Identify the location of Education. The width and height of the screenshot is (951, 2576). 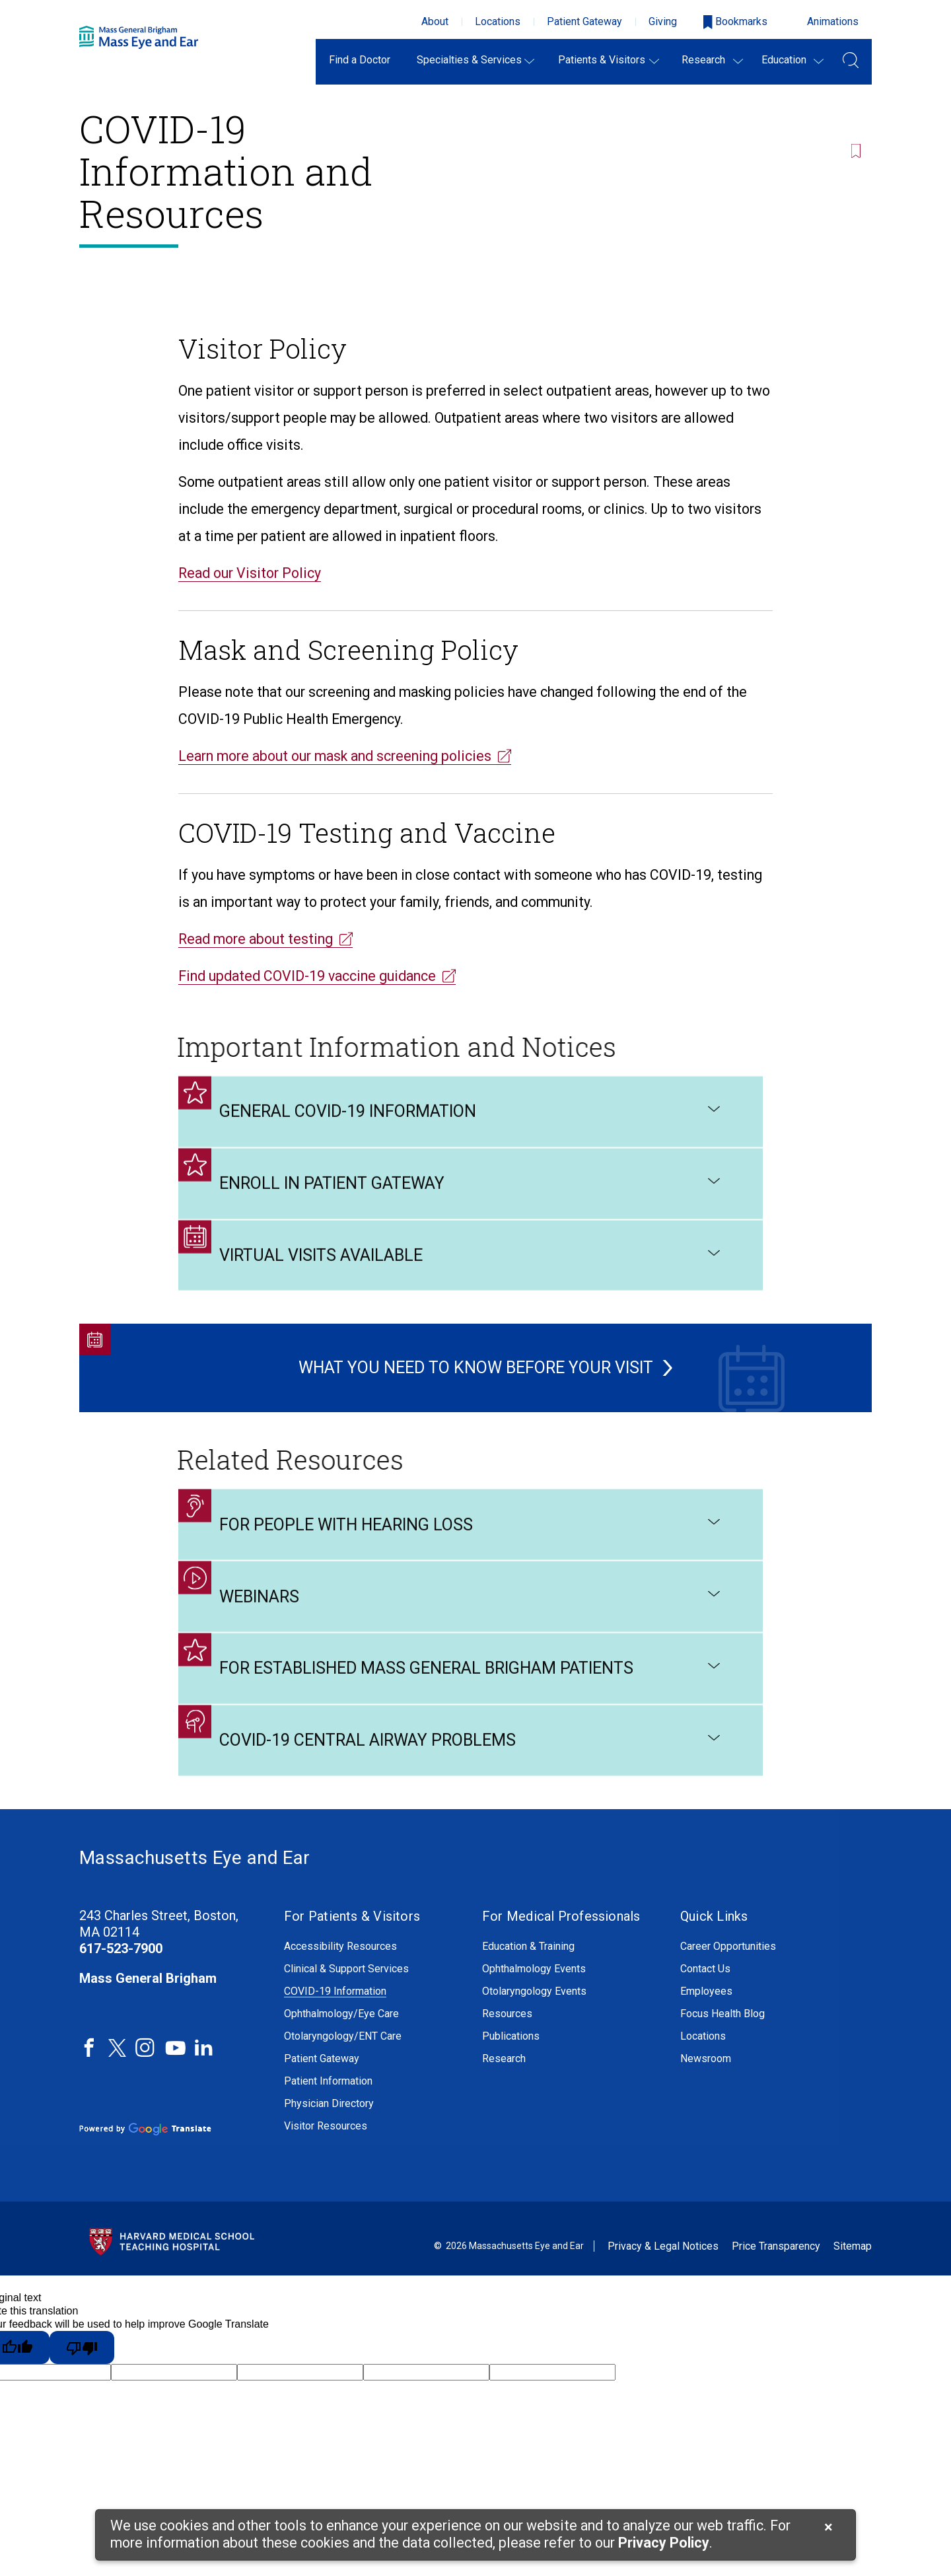
(783, 60).